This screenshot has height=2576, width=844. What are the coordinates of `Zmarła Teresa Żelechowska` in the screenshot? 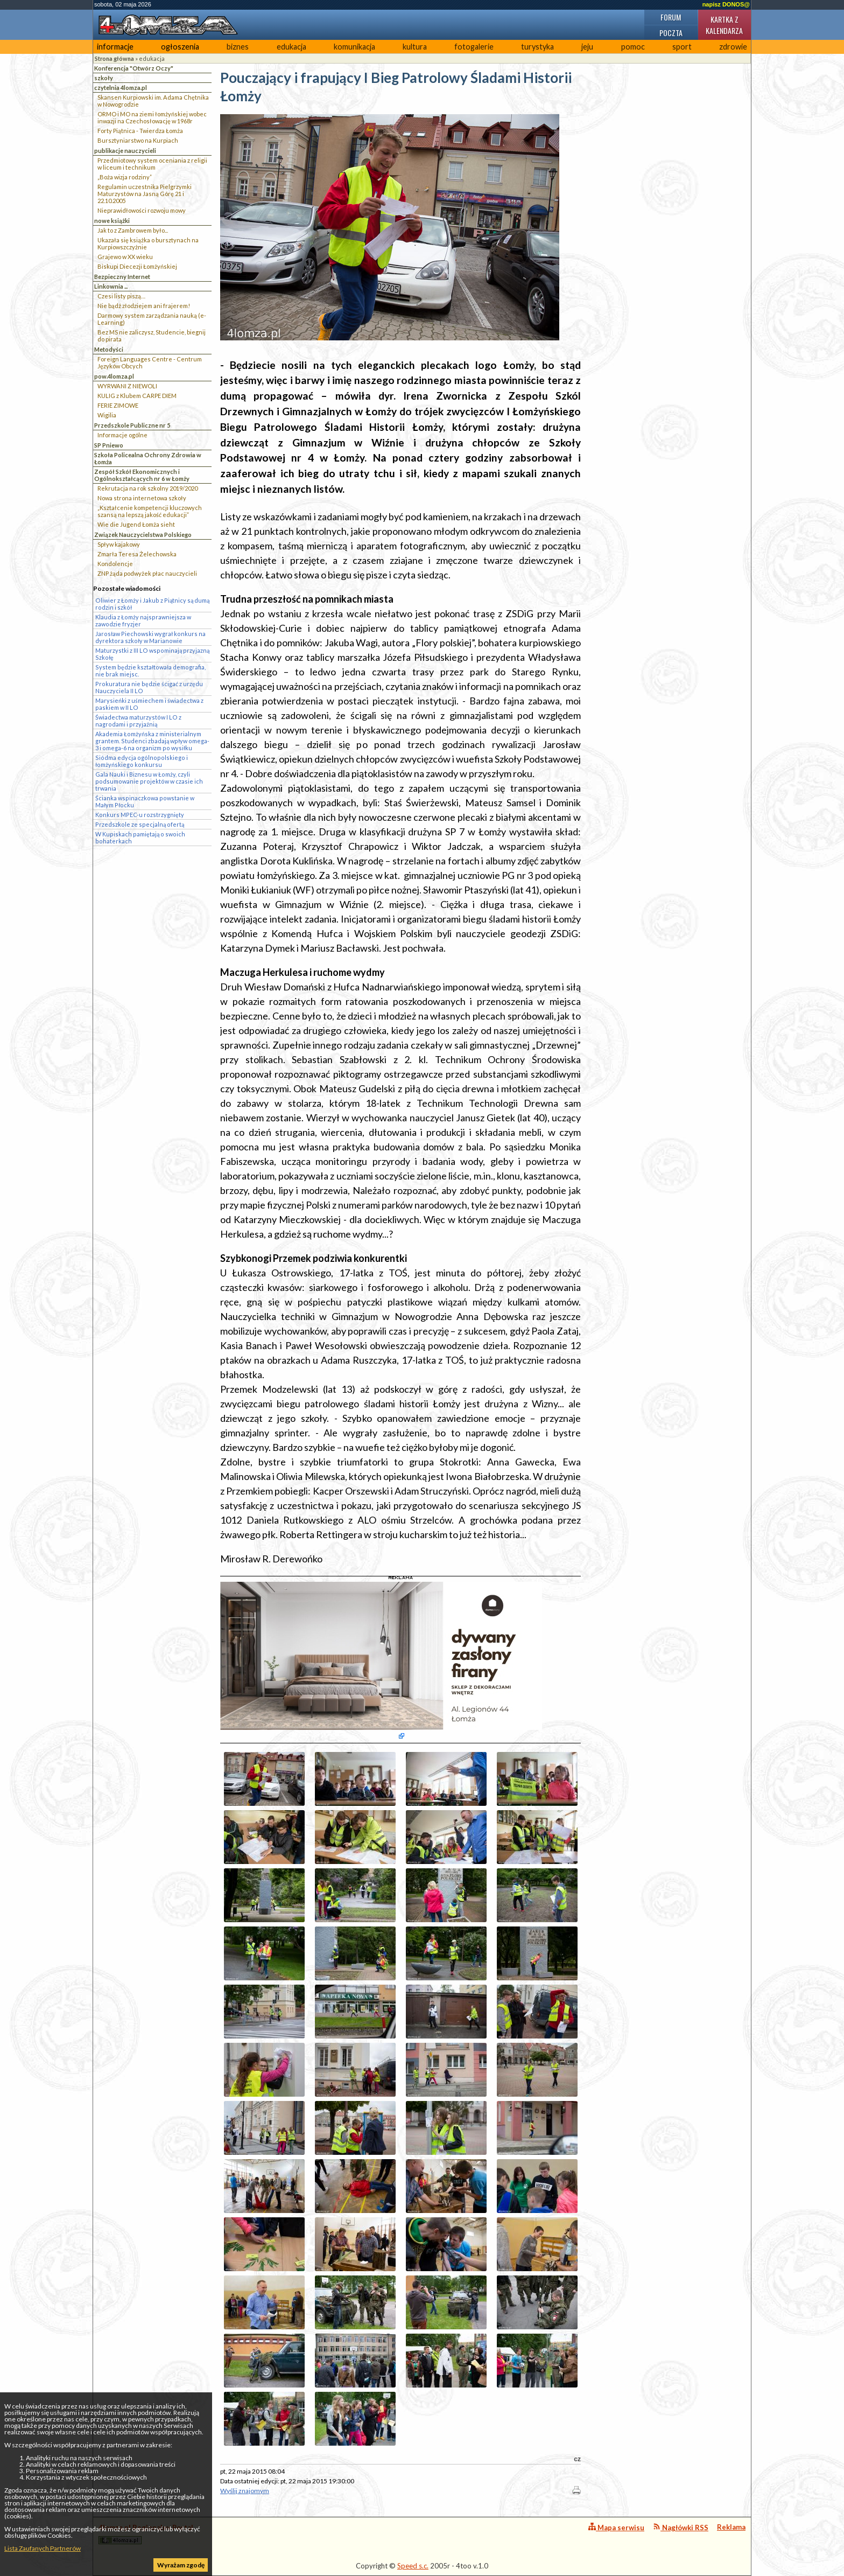 It's located at (137, 553).